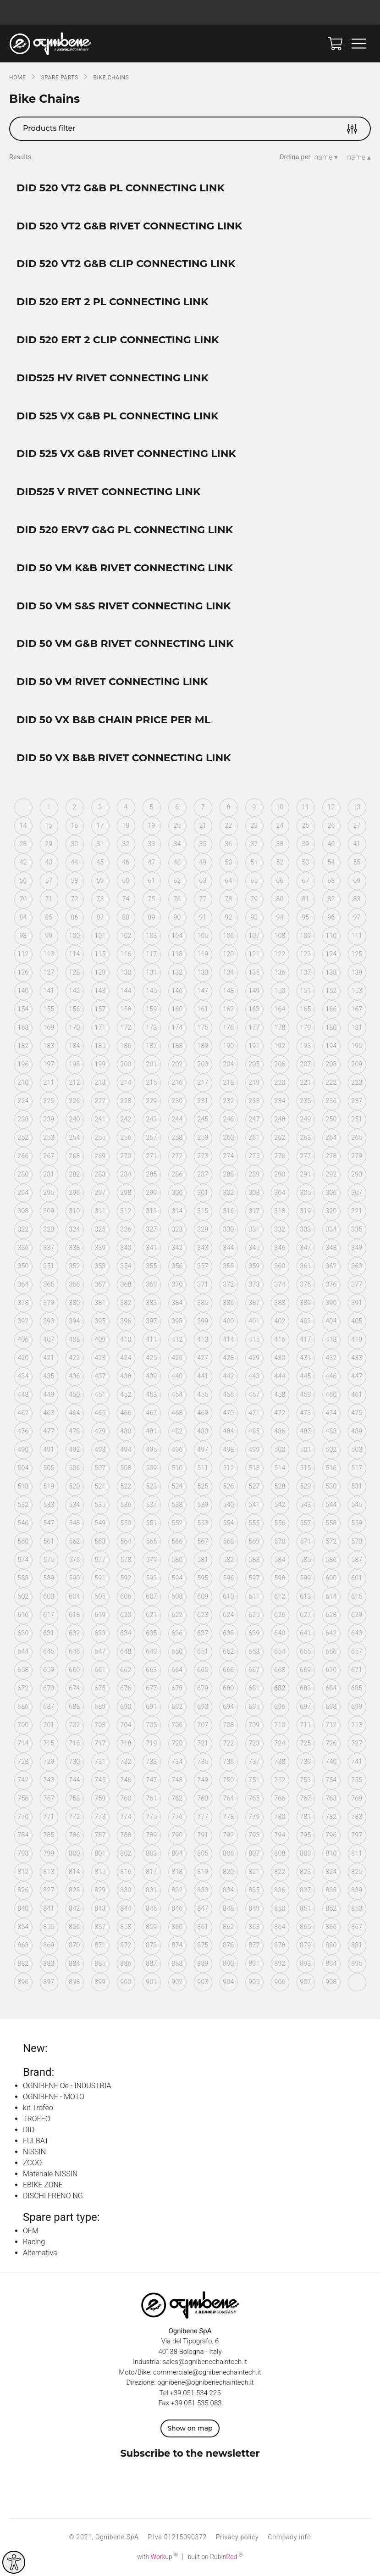  I want to click on 85, so click(48, 917).